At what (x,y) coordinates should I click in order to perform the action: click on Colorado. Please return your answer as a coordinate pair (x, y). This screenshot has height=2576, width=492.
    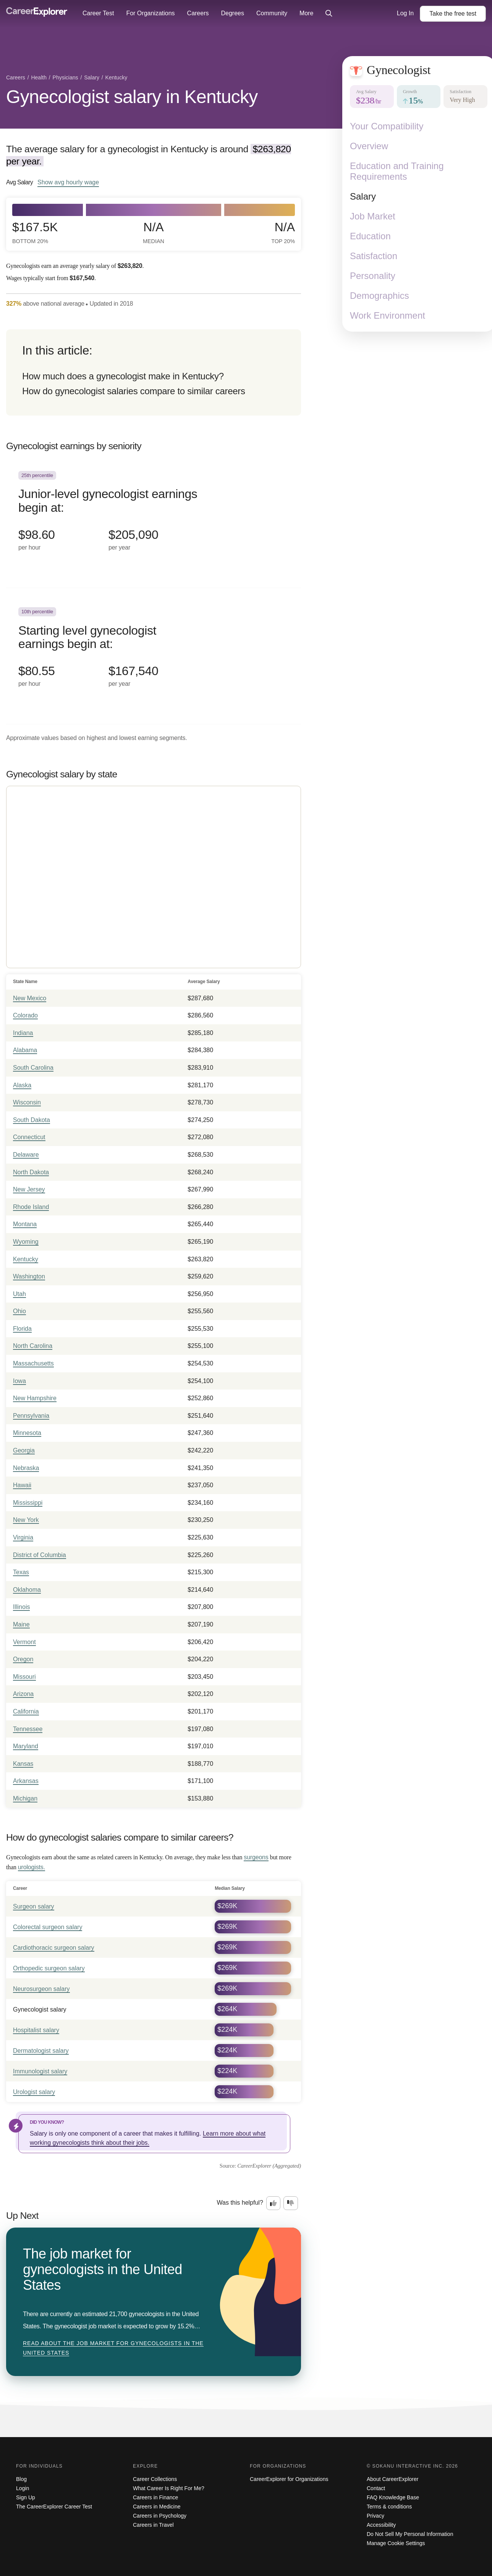
    Looking at the image, I should click on (25, 1015).